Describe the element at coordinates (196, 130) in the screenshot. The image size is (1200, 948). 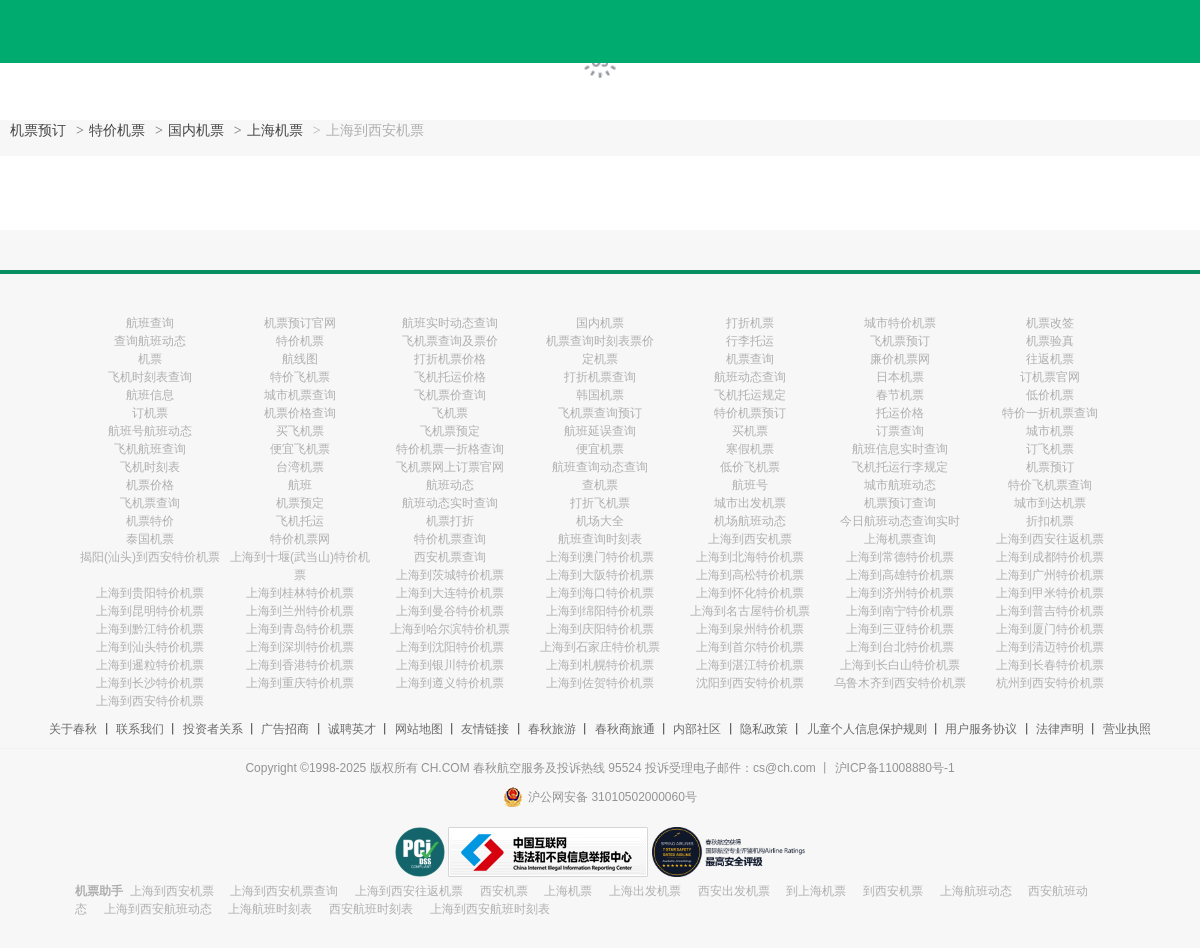
I see `国内机票` at that location.